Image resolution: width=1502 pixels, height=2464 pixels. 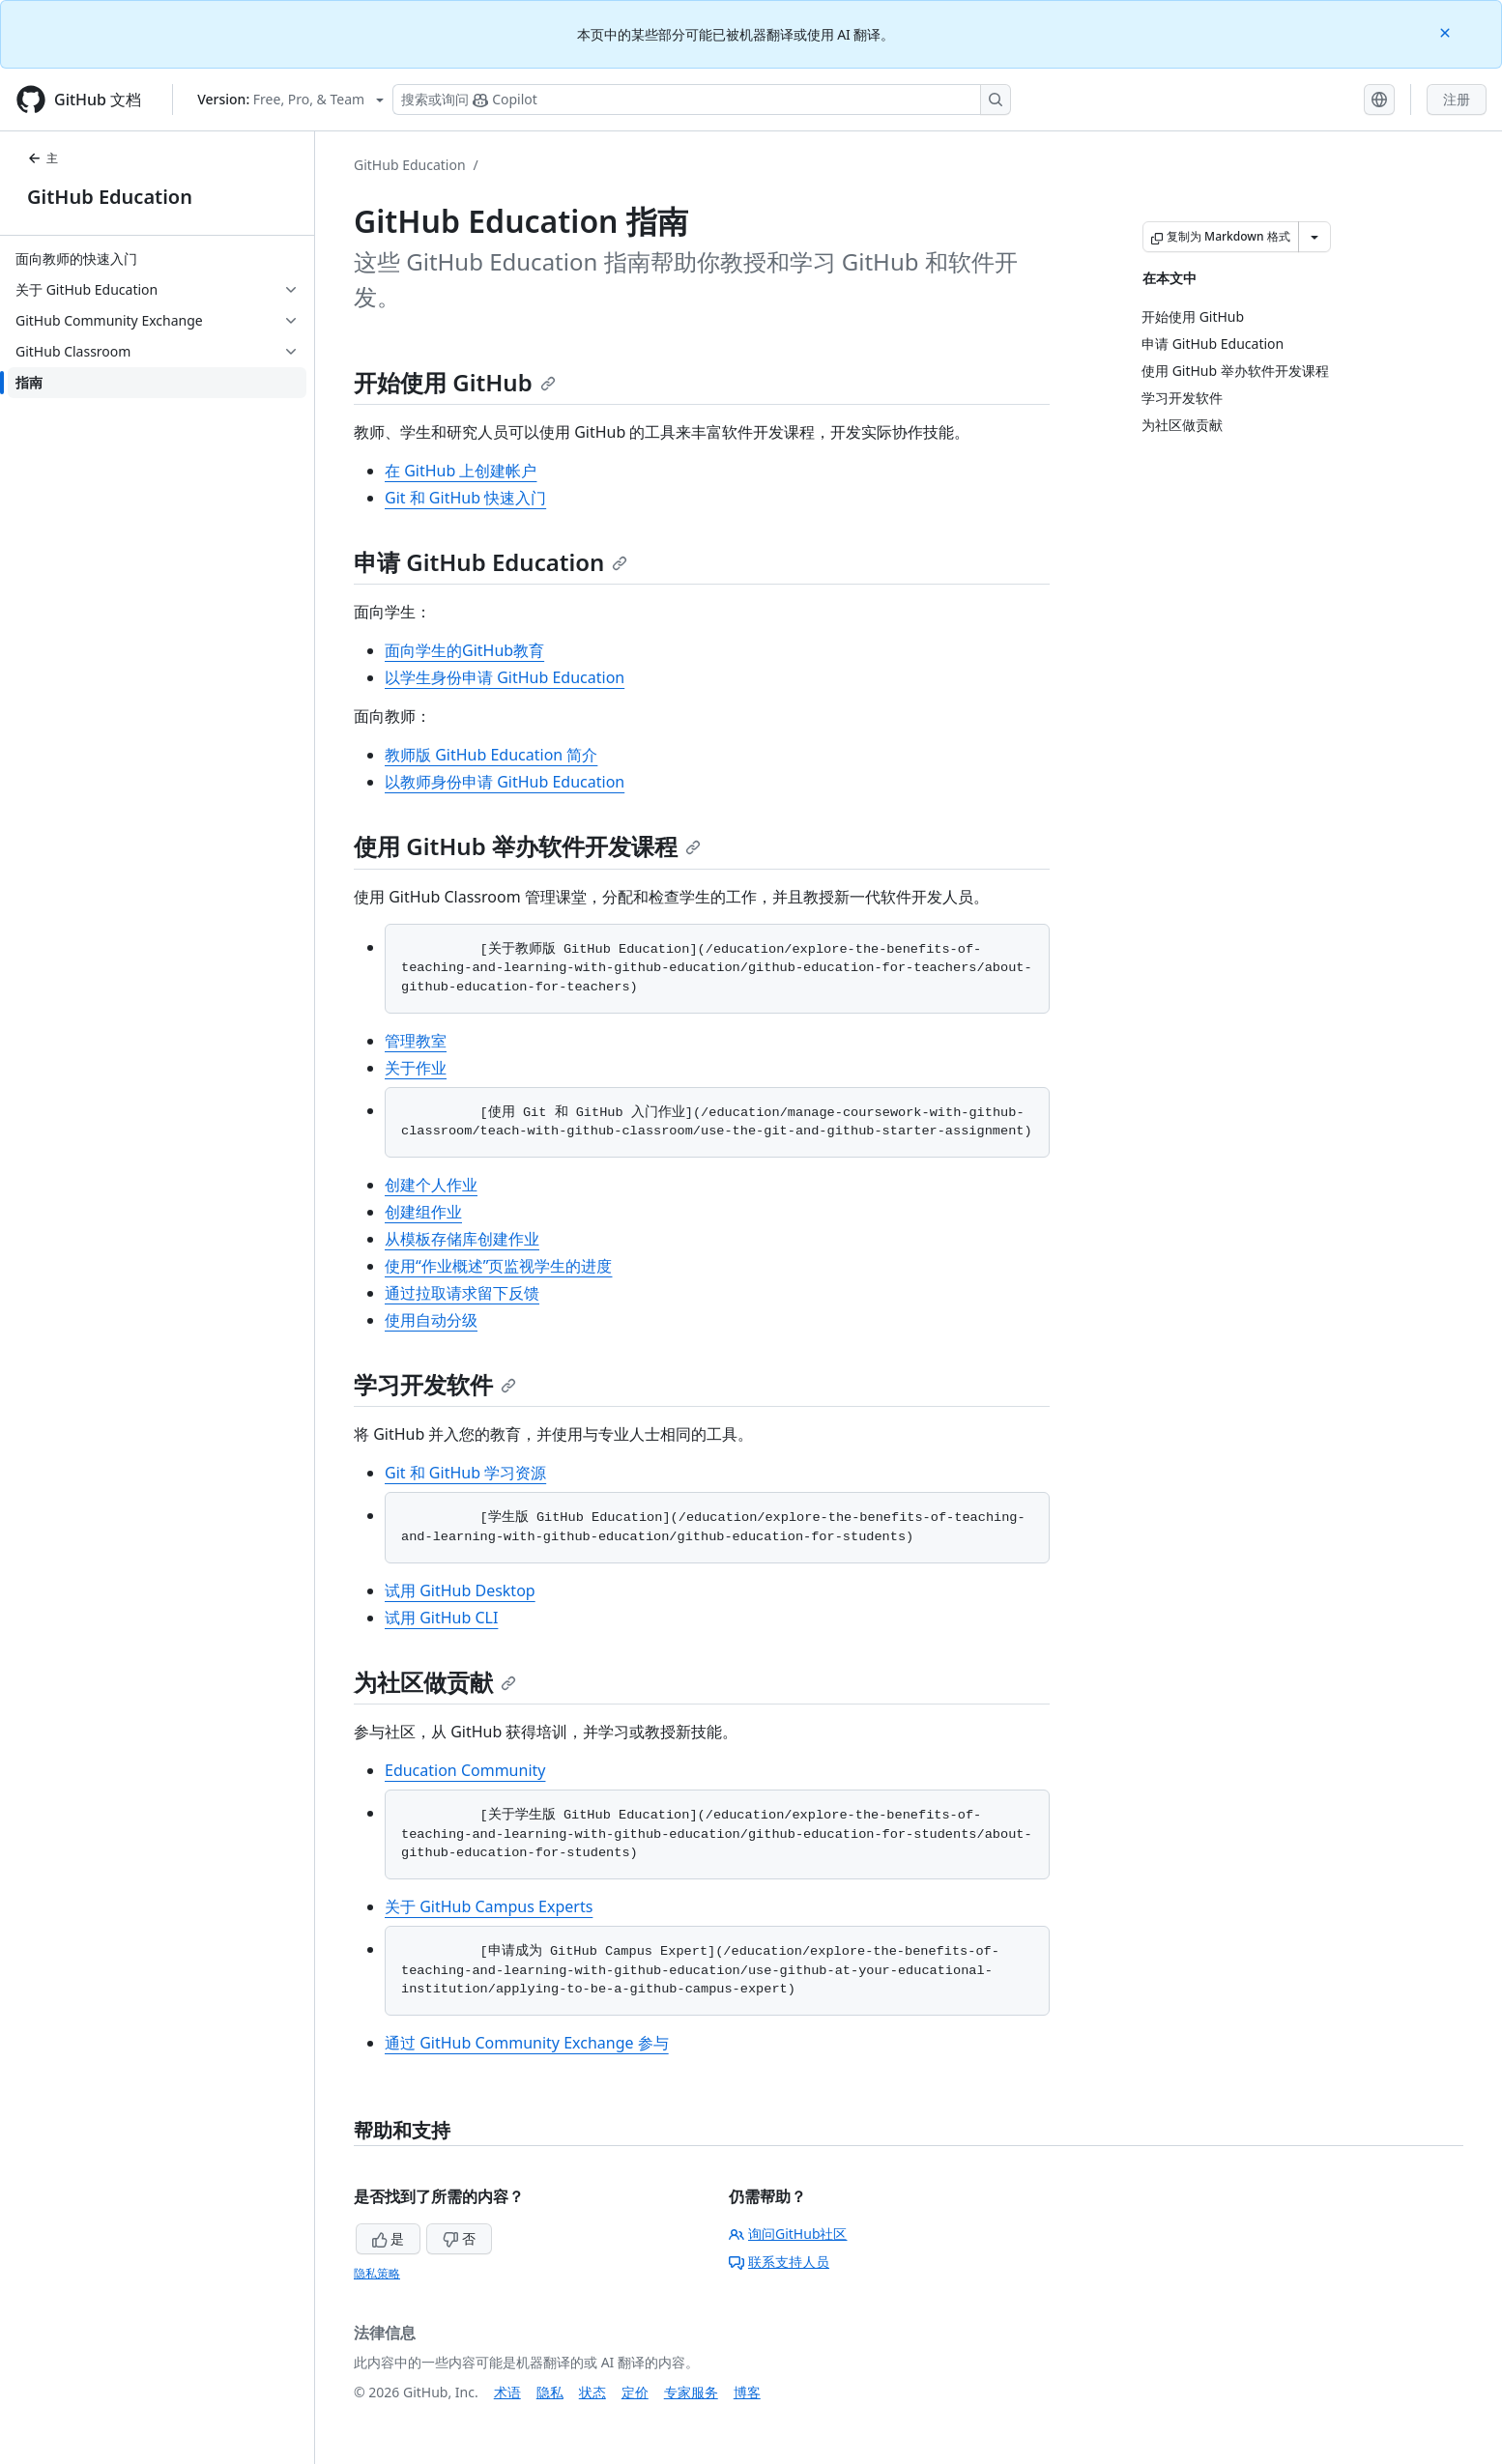 What do you see at coordinates (507, 2392) in the screenshot?
I see `术语` at bounding box center [507, 2392].